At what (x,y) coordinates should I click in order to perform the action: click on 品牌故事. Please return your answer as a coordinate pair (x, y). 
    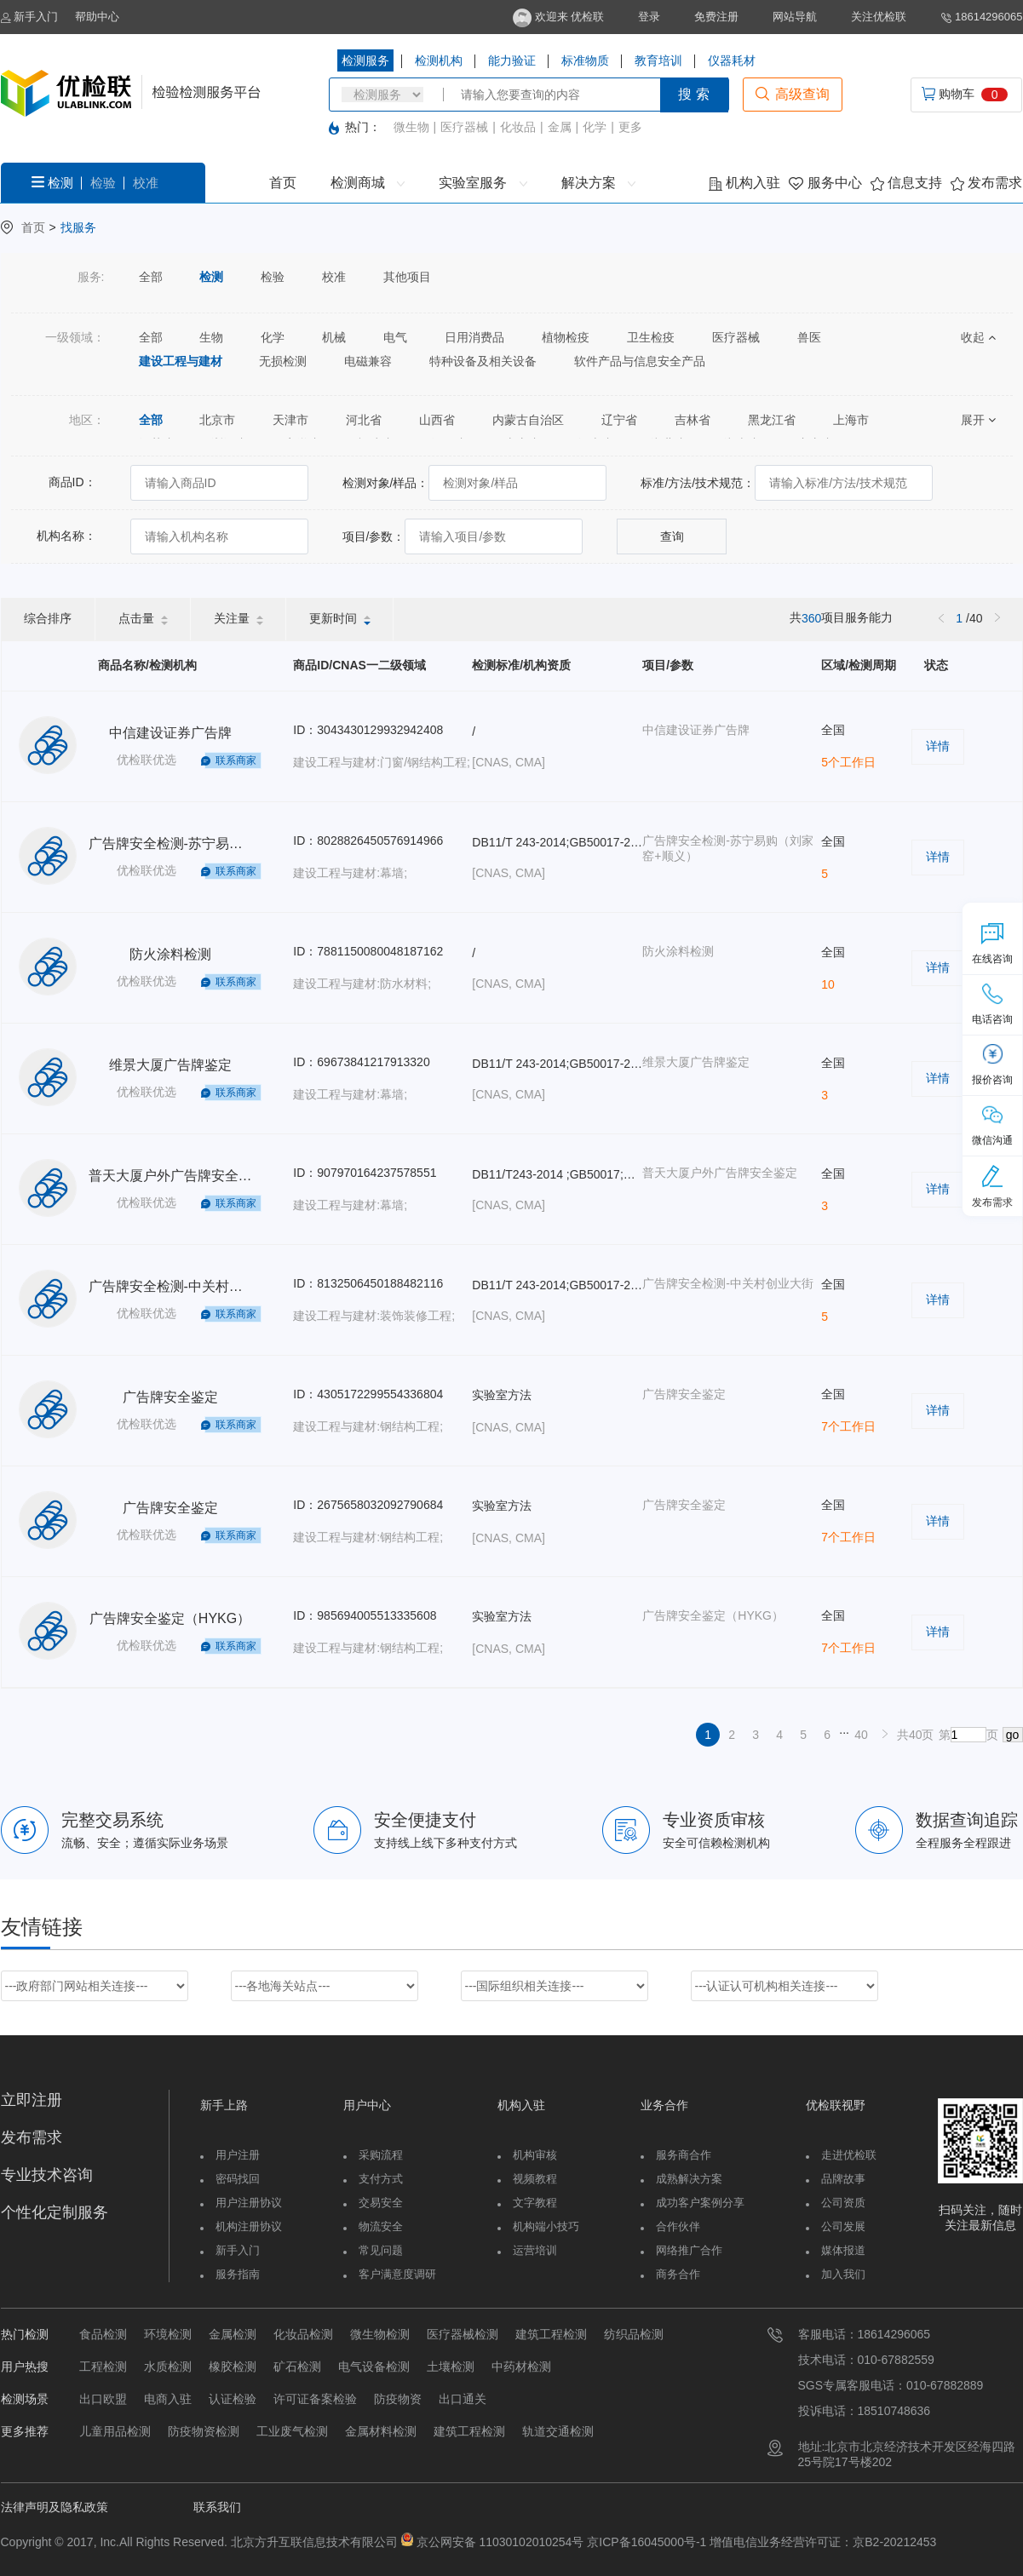
    Looking at the image, I should click on (843, 2178).